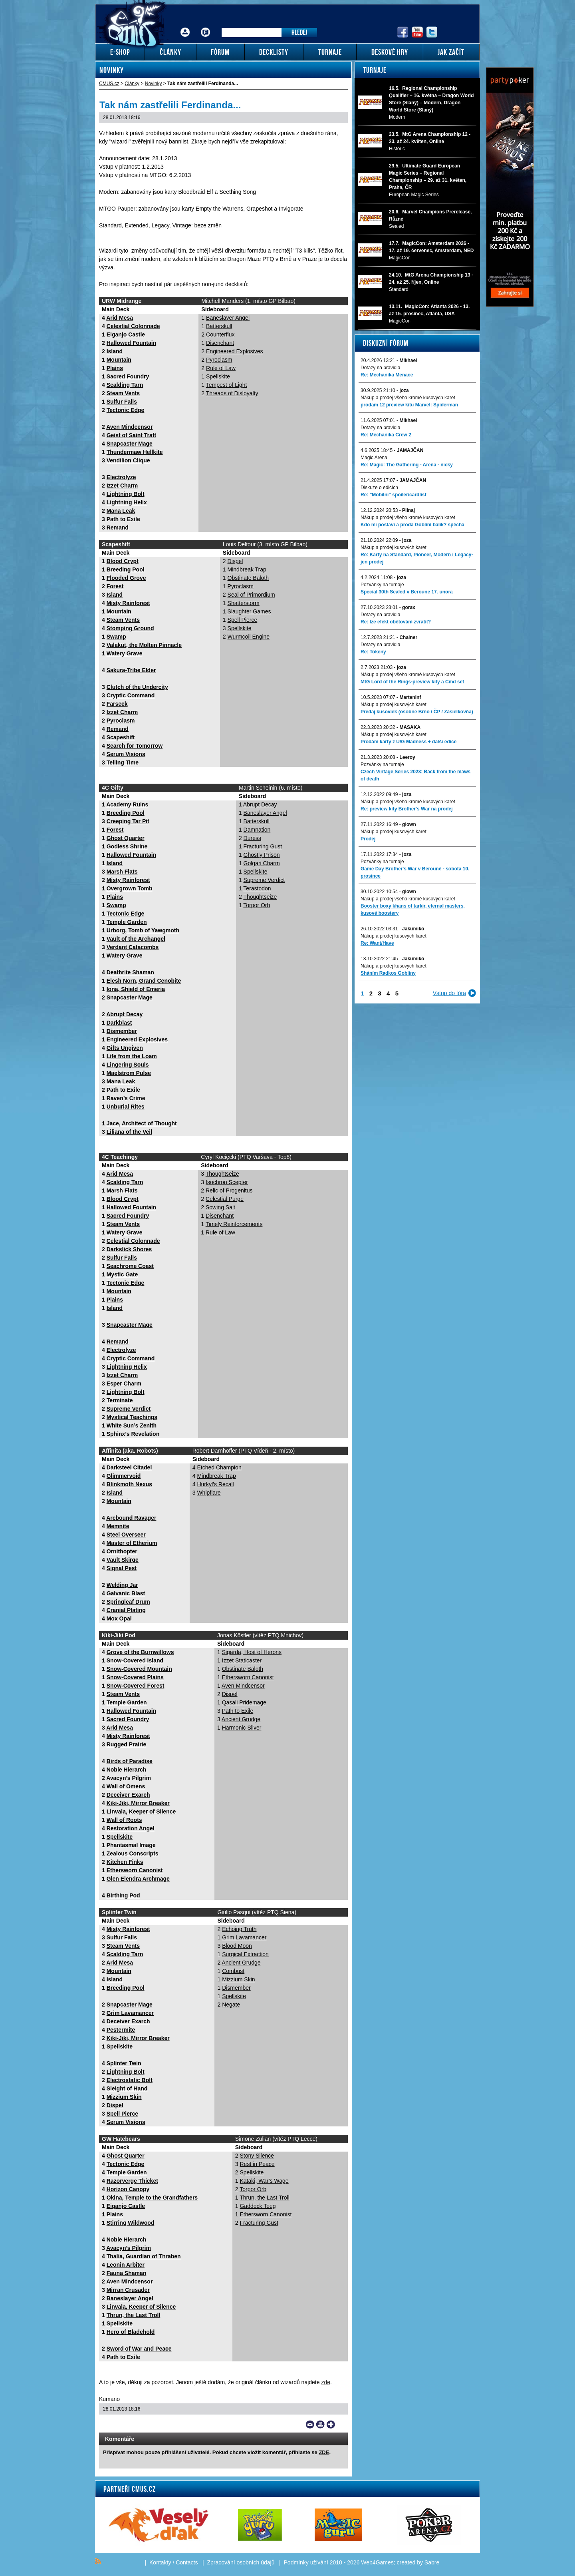  I want to click on Podmínky užívání, so click(306, 2562).